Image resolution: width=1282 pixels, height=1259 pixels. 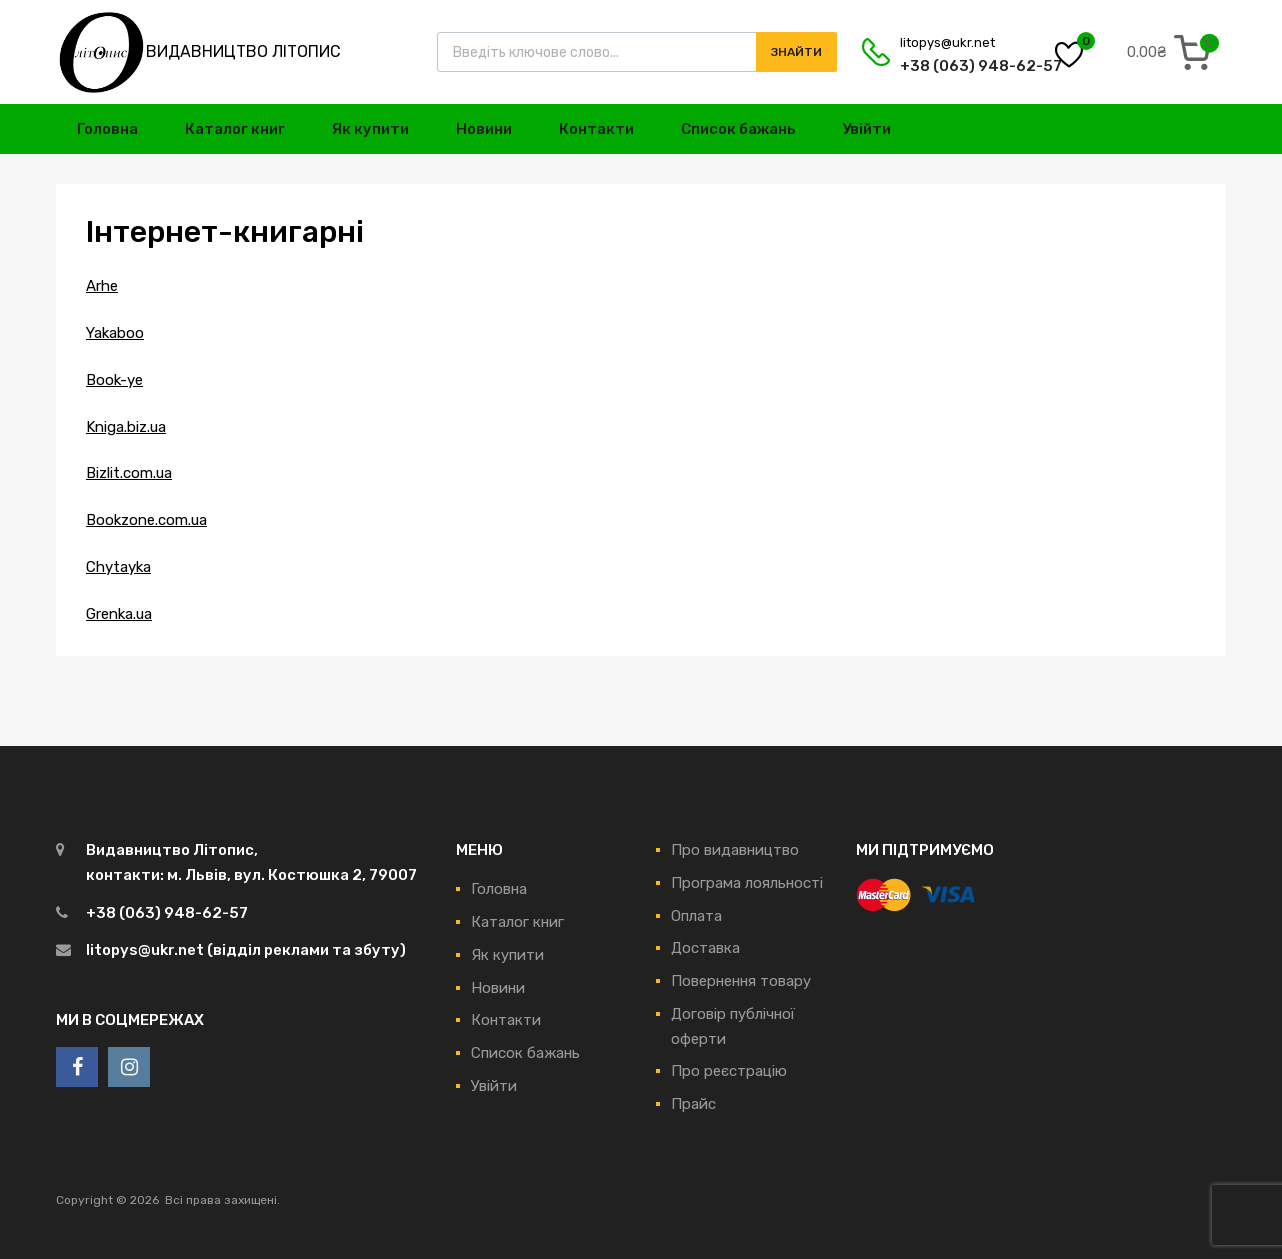 What do you see at coordinates (119, 614) in the screenshot?
I see `Grenka.ua` at bounding box center [119, 614].